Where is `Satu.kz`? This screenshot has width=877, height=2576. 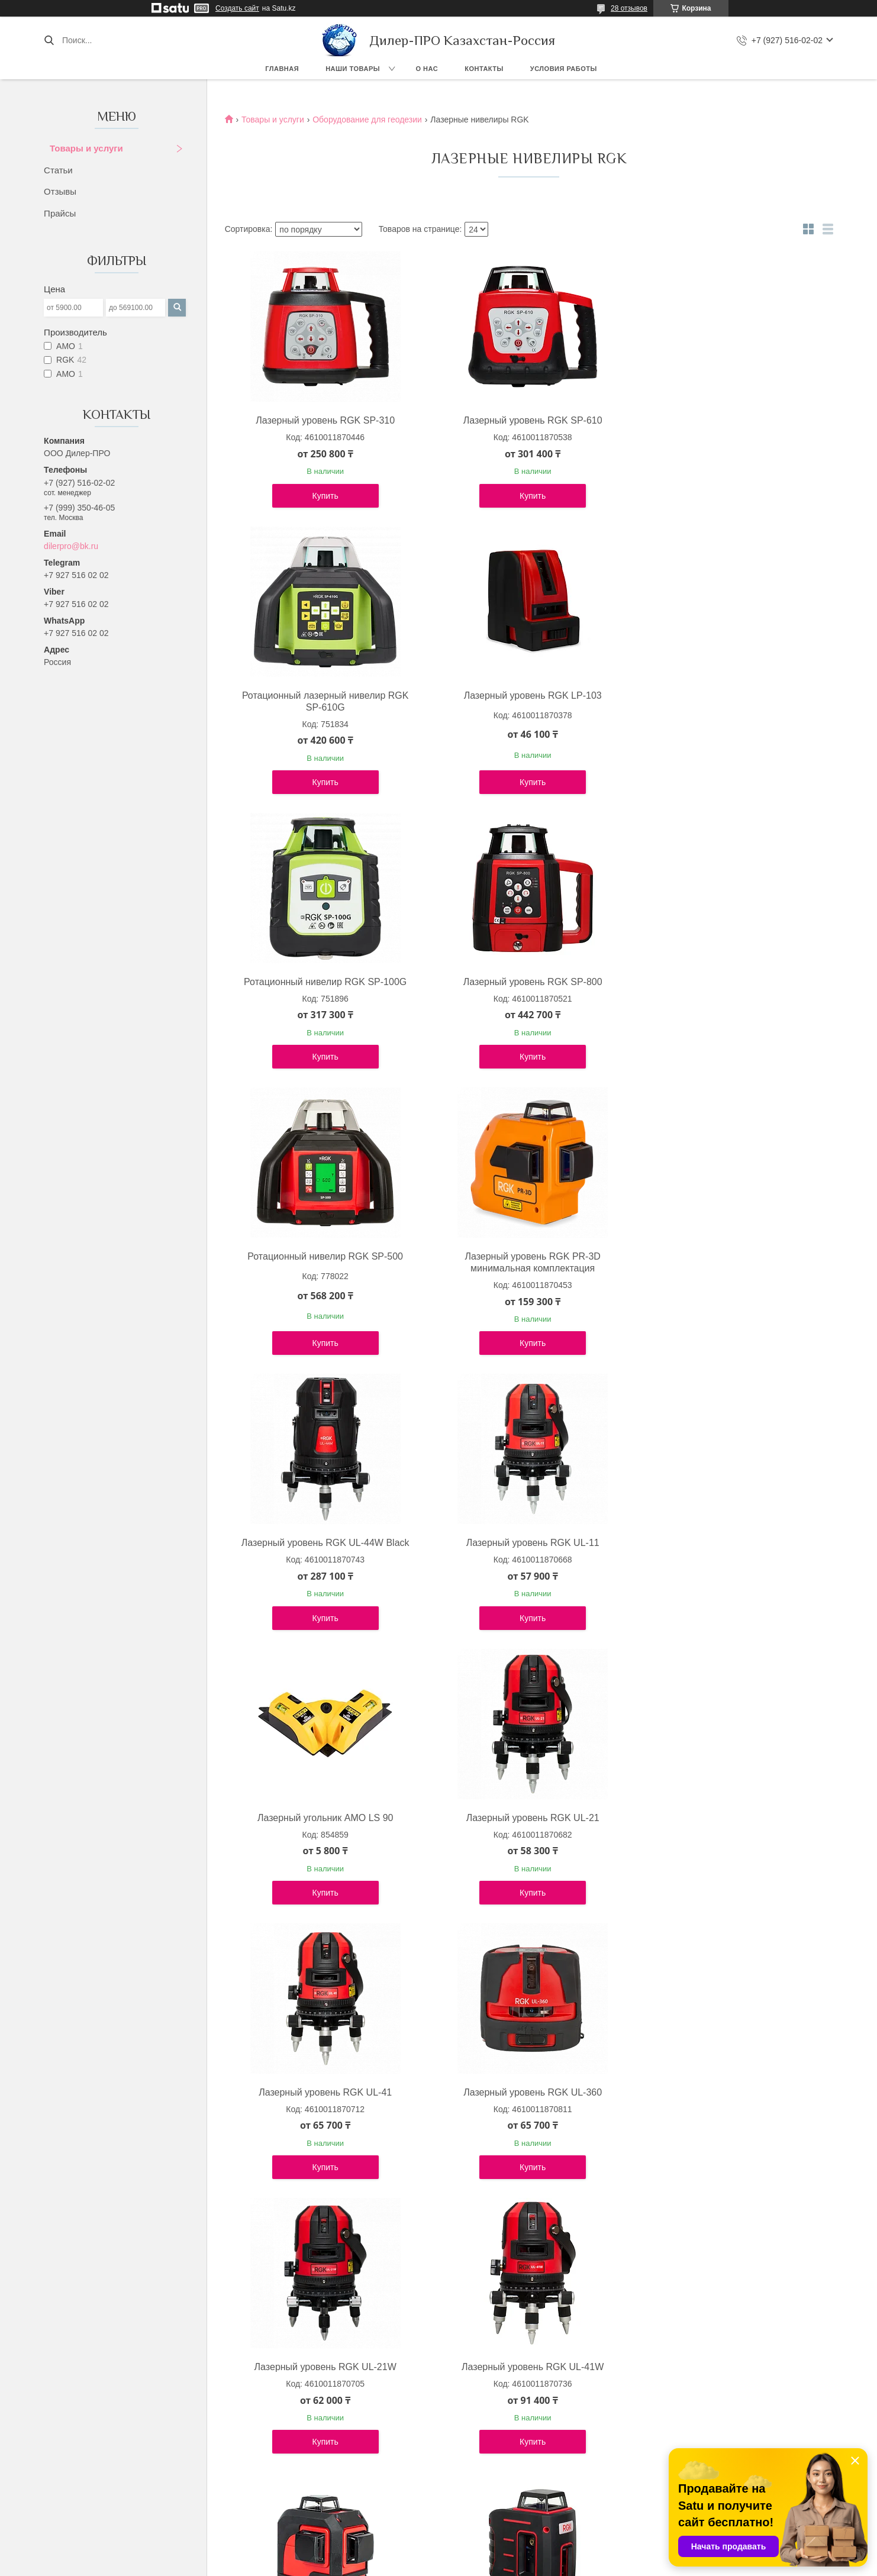 Satu.kz is located at coordinates (489, 2554).